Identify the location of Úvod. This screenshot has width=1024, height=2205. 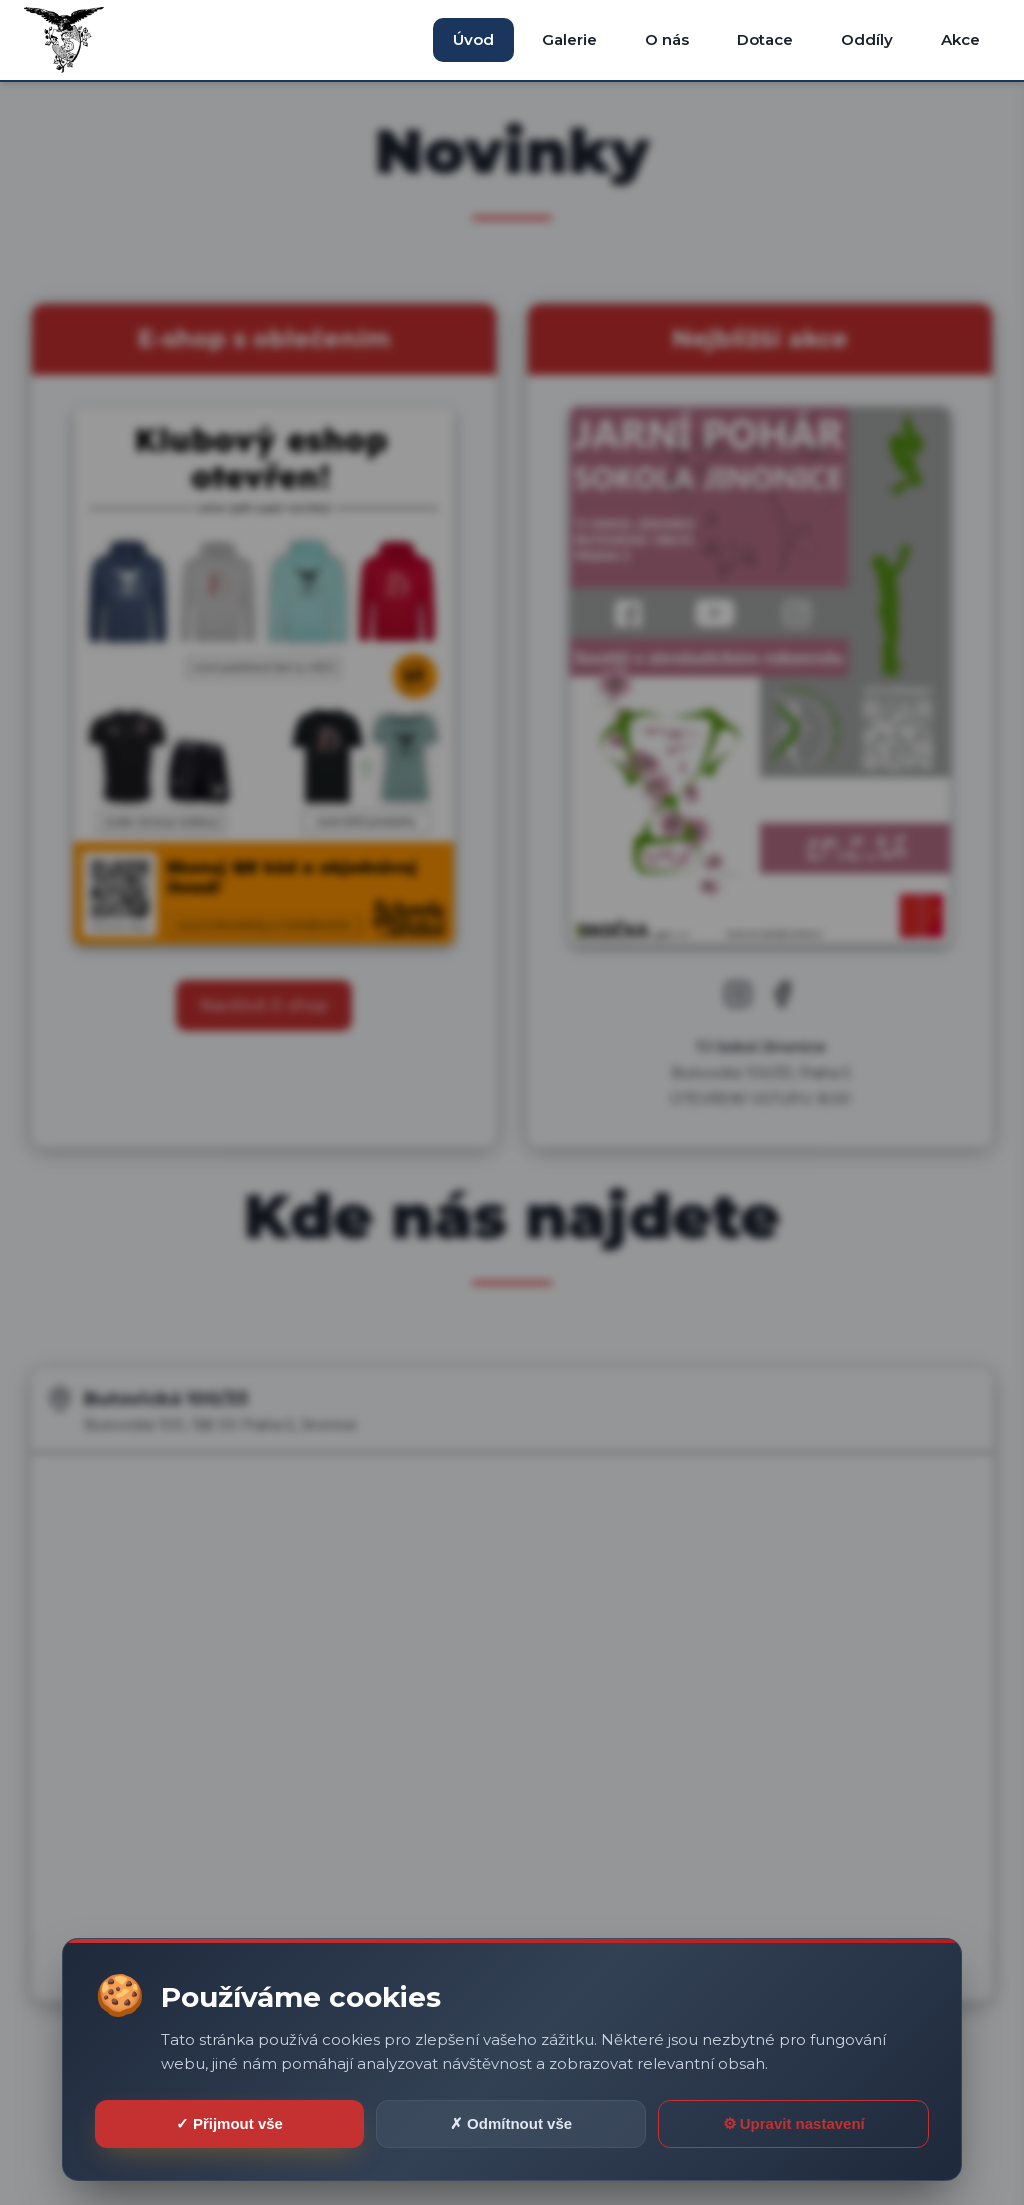
(473, 39).